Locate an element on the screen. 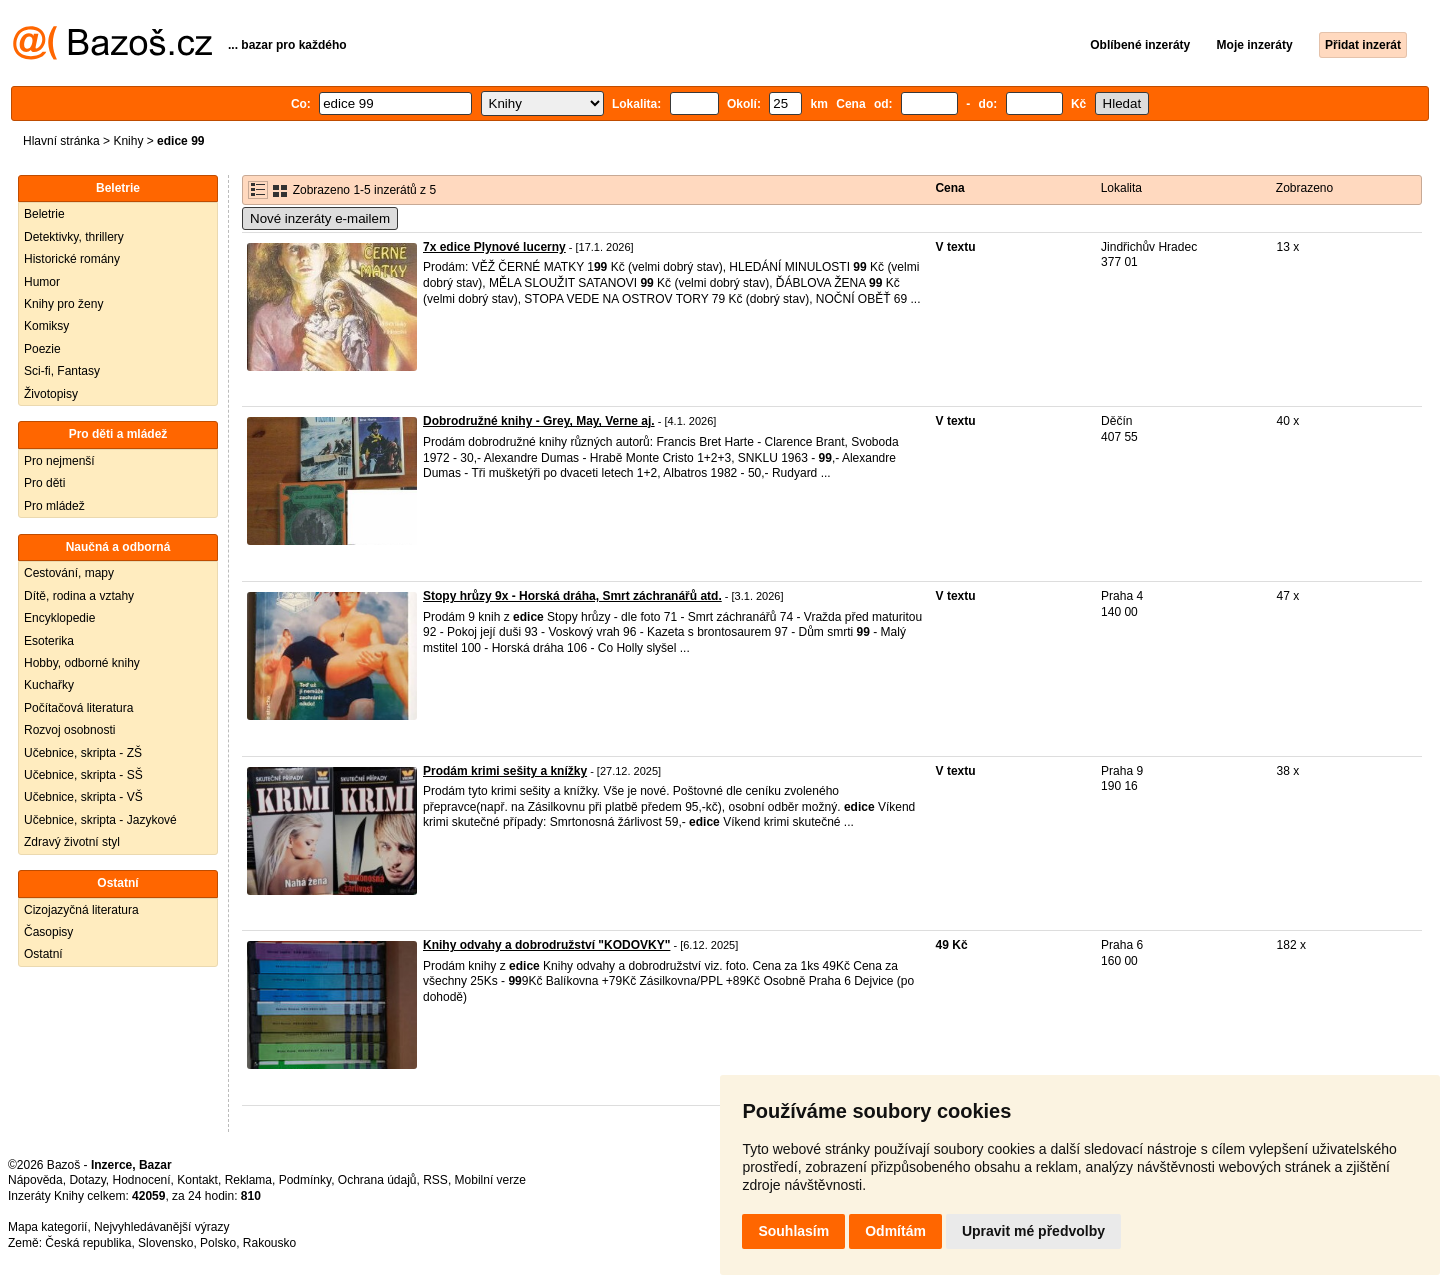 The height and width of the screenshot is (1275, 1440). Sci-fi, Fantasy is located at coordinates (62, 371).